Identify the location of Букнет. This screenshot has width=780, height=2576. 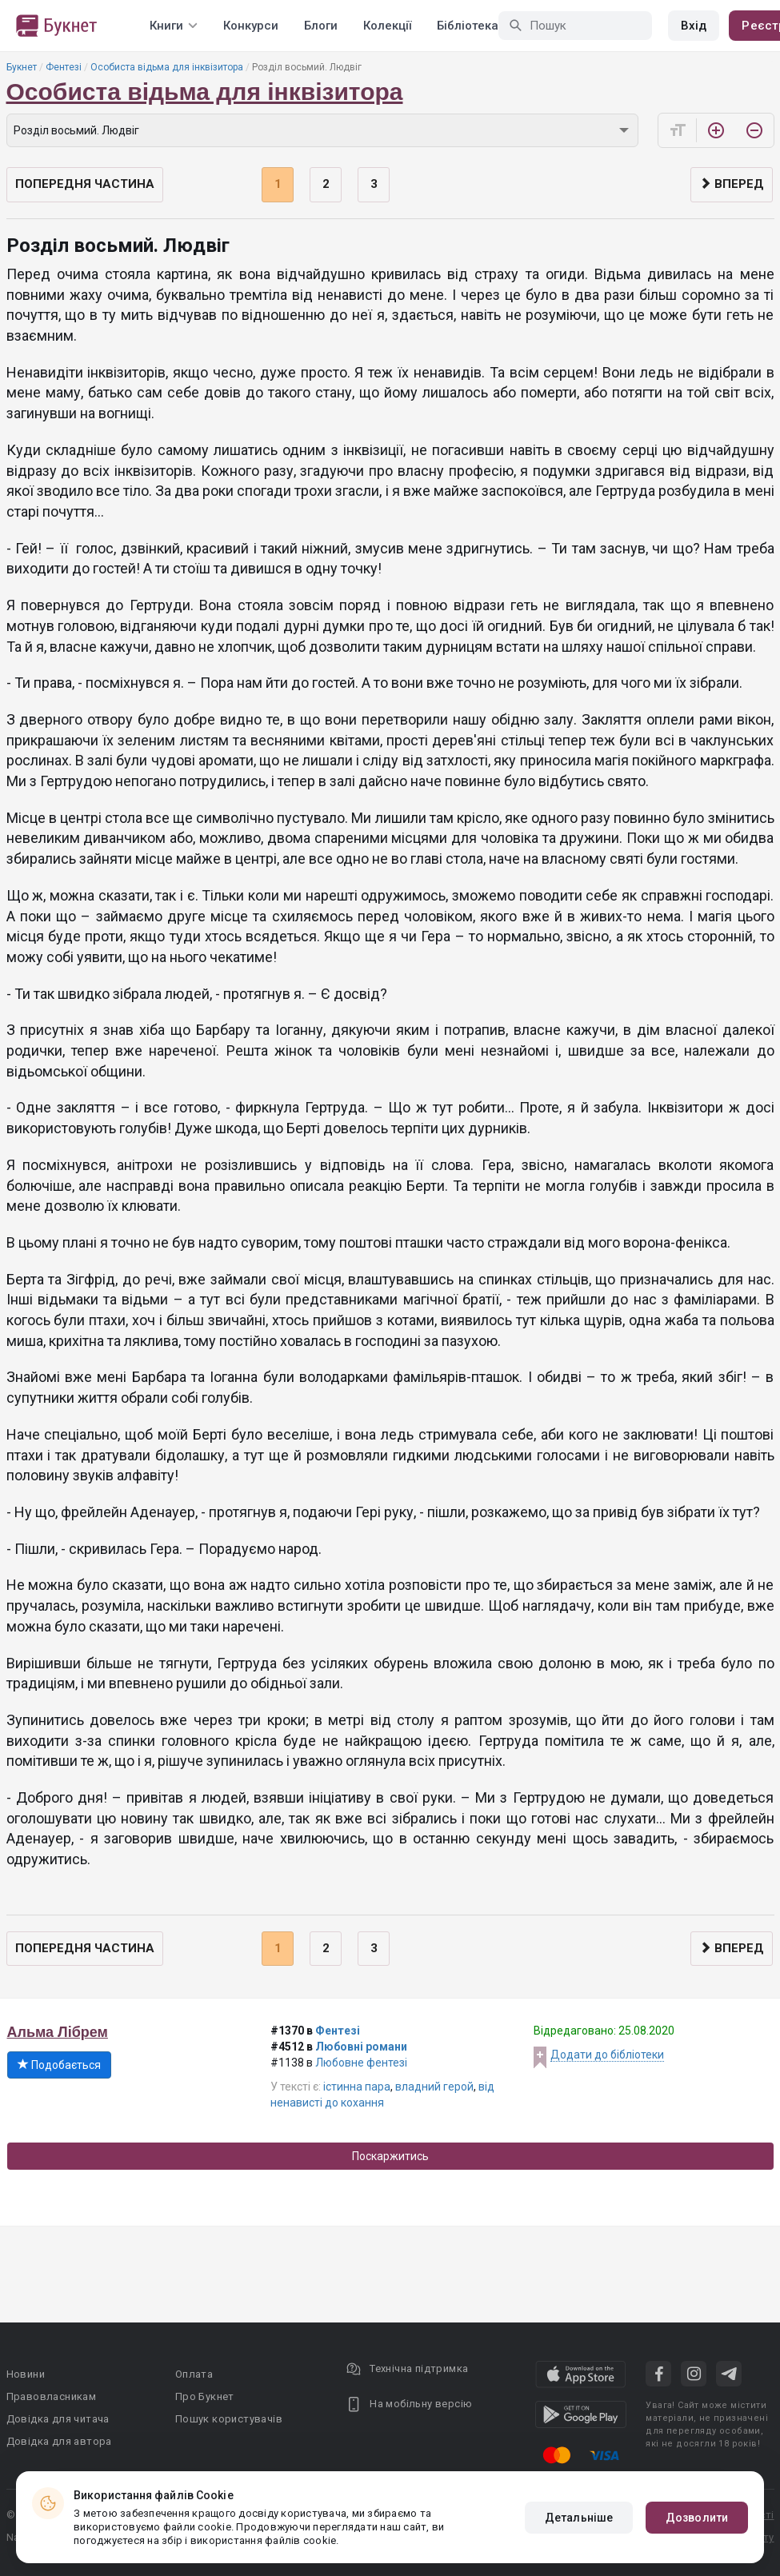
(21, 67).